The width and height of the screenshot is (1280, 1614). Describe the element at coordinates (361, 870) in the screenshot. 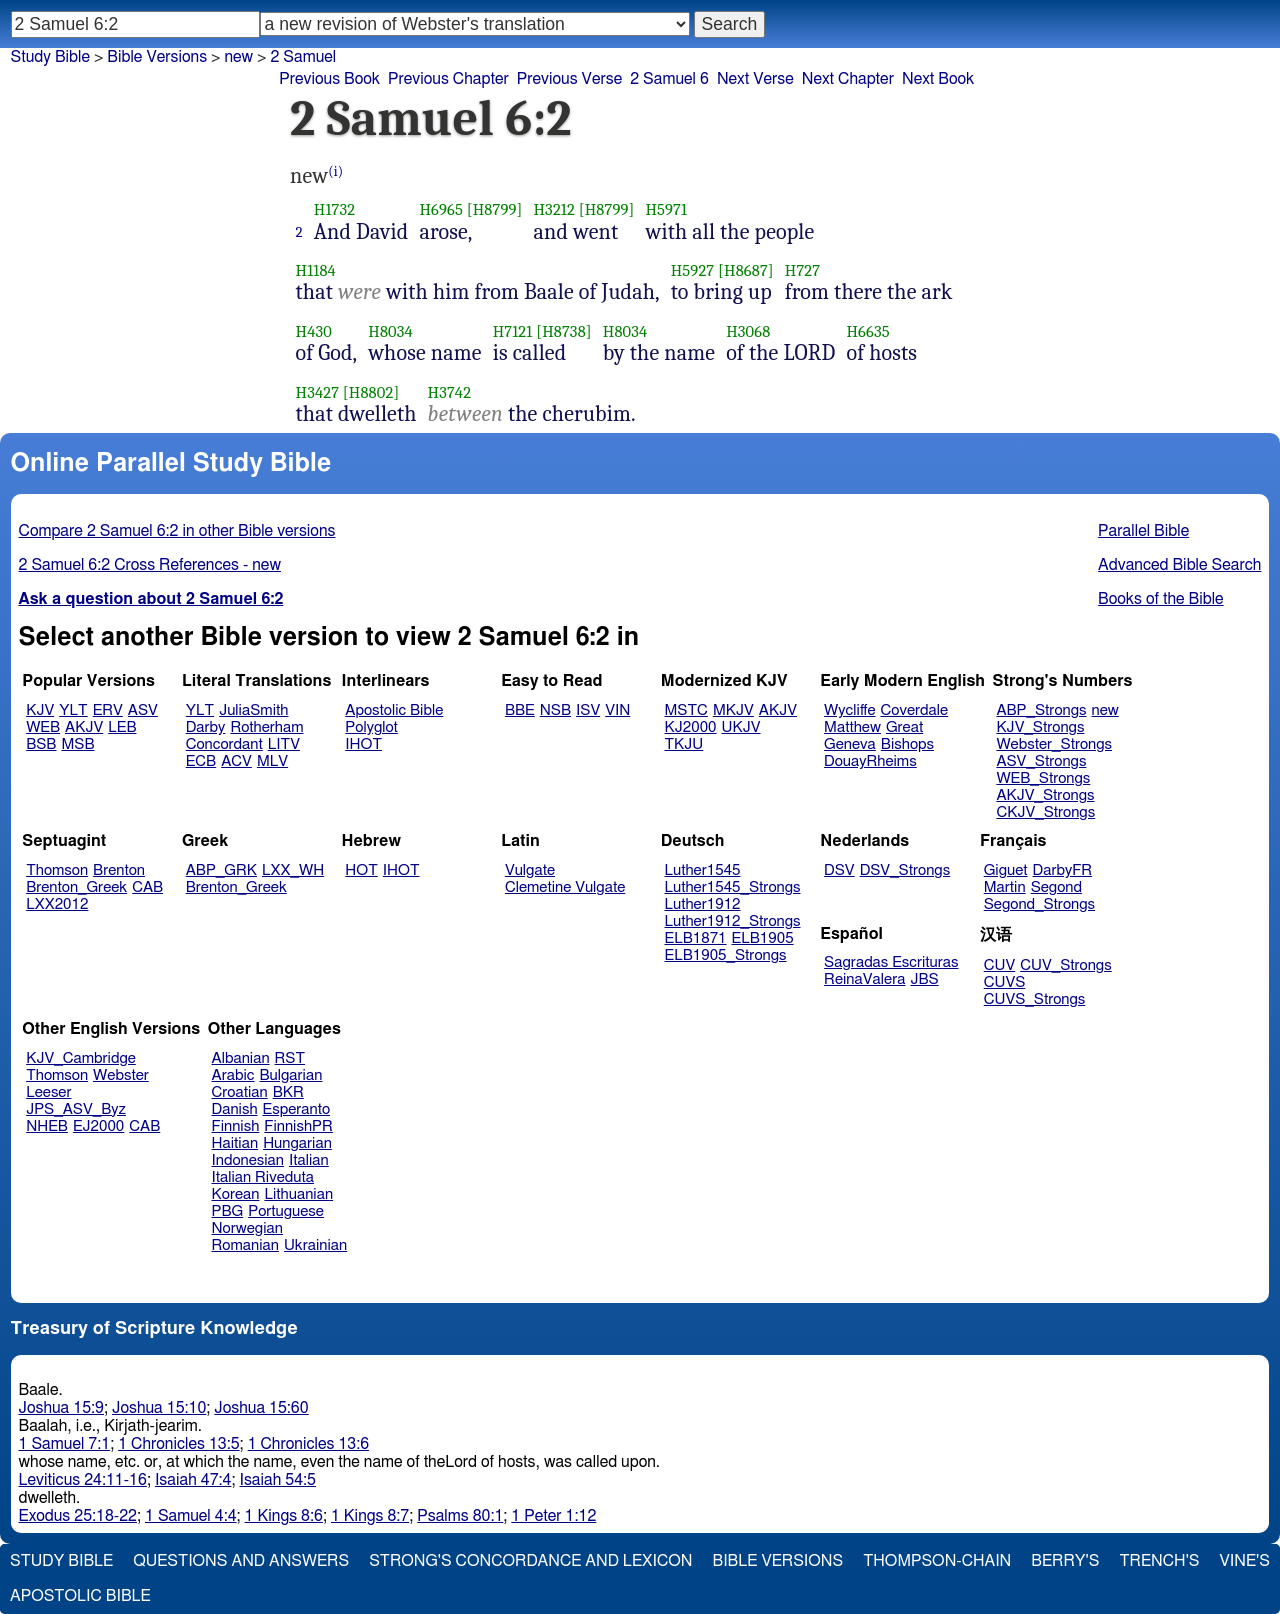

I see `HOT` at that location.